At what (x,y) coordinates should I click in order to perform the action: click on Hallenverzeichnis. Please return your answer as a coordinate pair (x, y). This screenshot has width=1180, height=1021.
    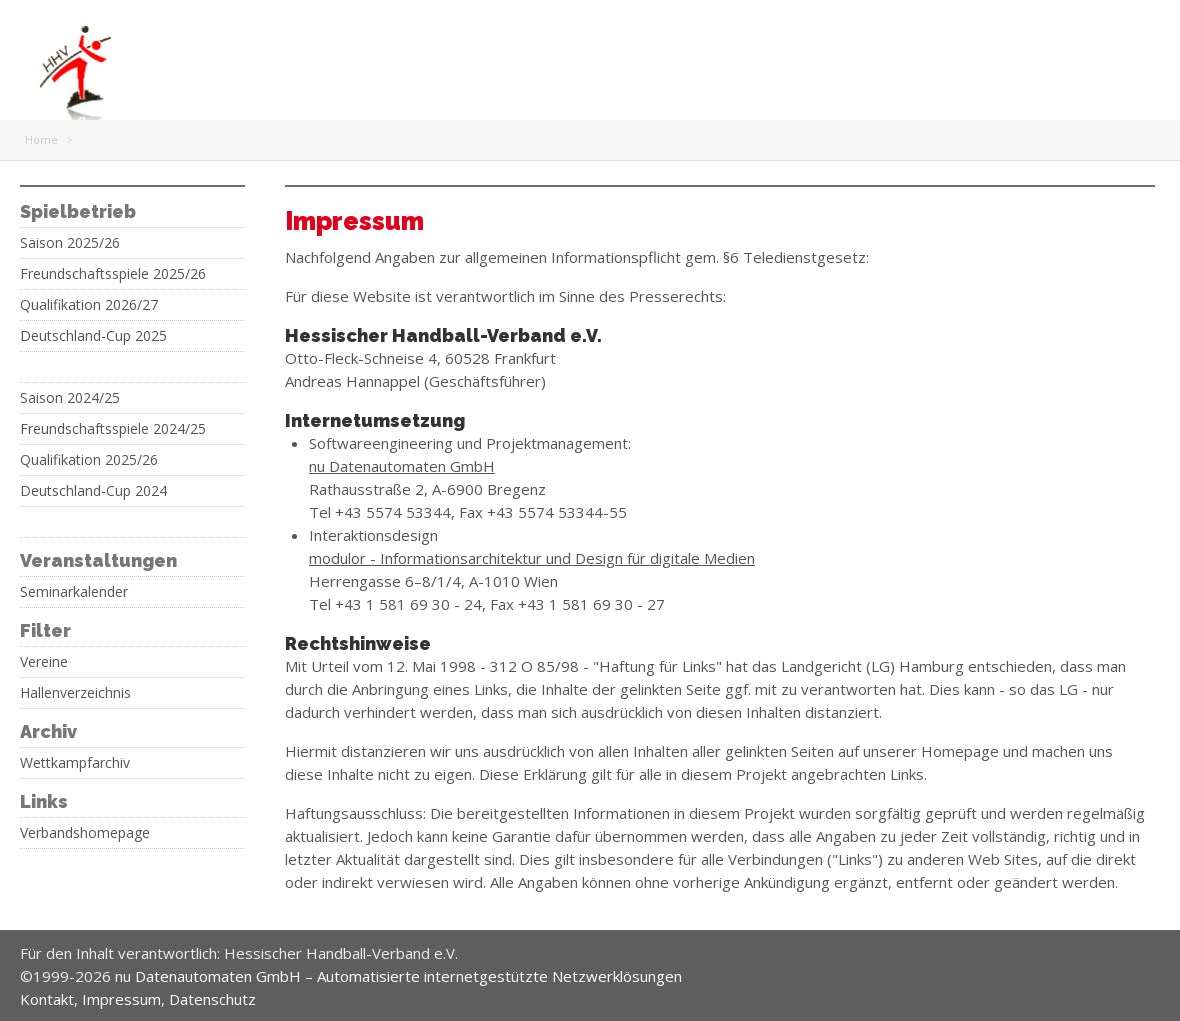
    Looking at the image, I should click on (75, 693).